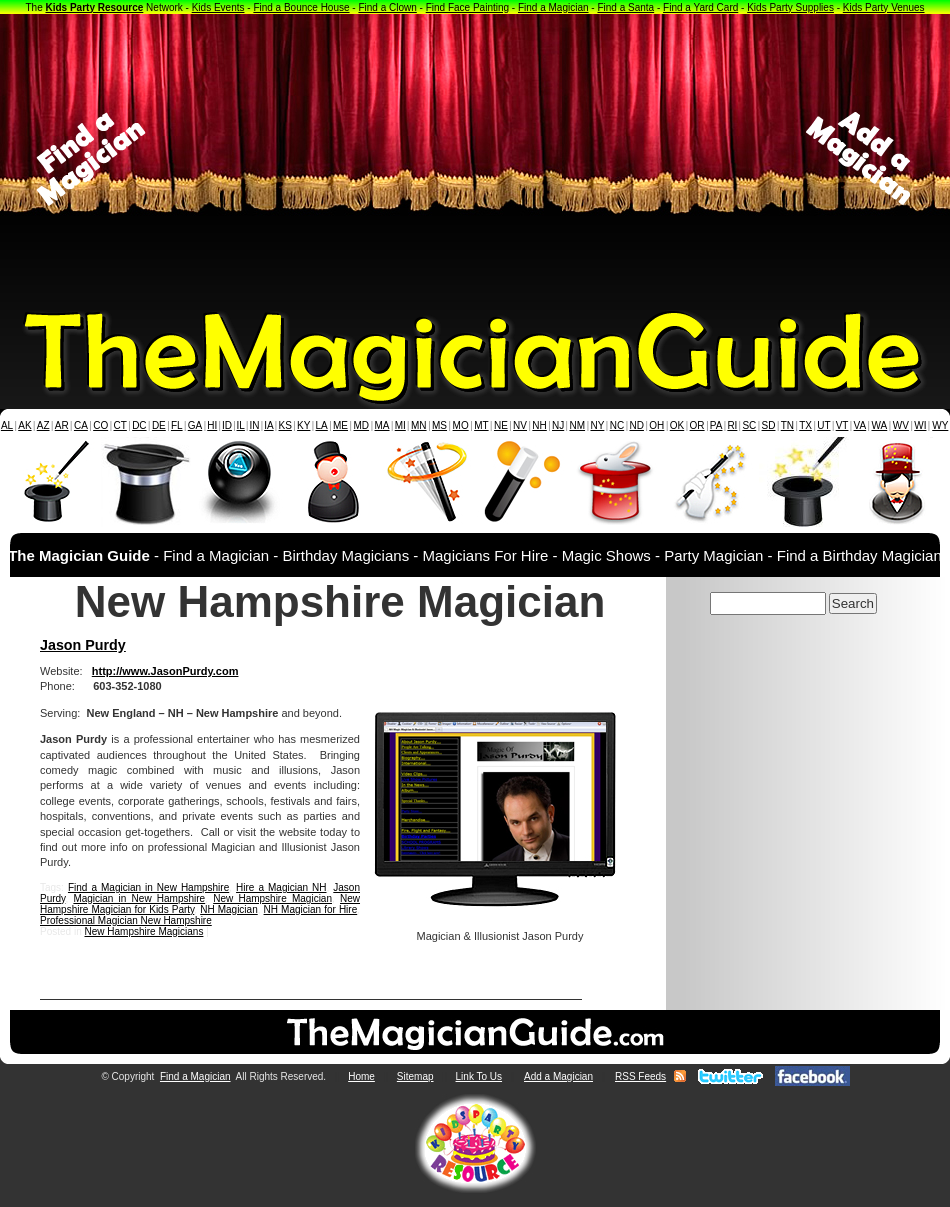  I want to click on New Hampshire Magician, so click(272, 898).